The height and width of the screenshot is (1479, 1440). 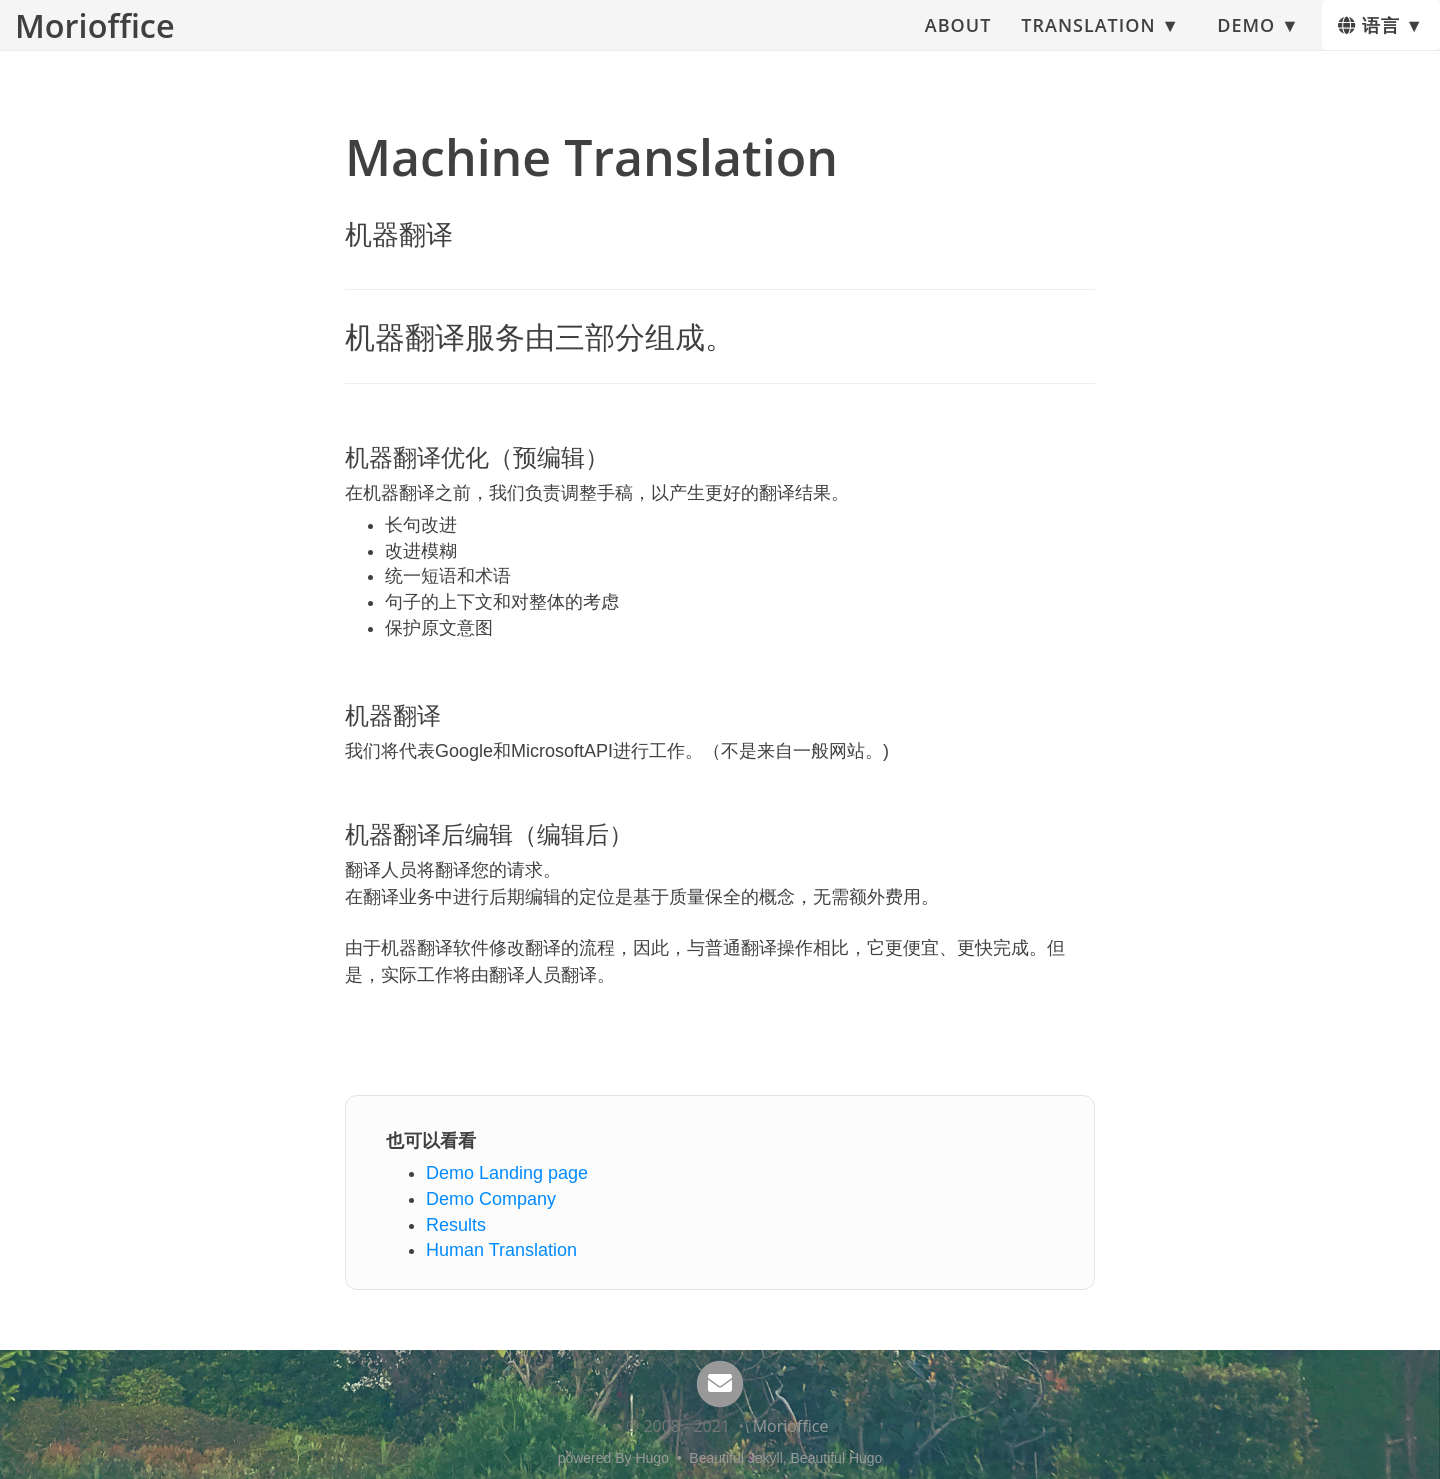 What do you see at coordinates (95, 35) in the screenshot?
I see `Morioffice` at bounding box center [95, 35].